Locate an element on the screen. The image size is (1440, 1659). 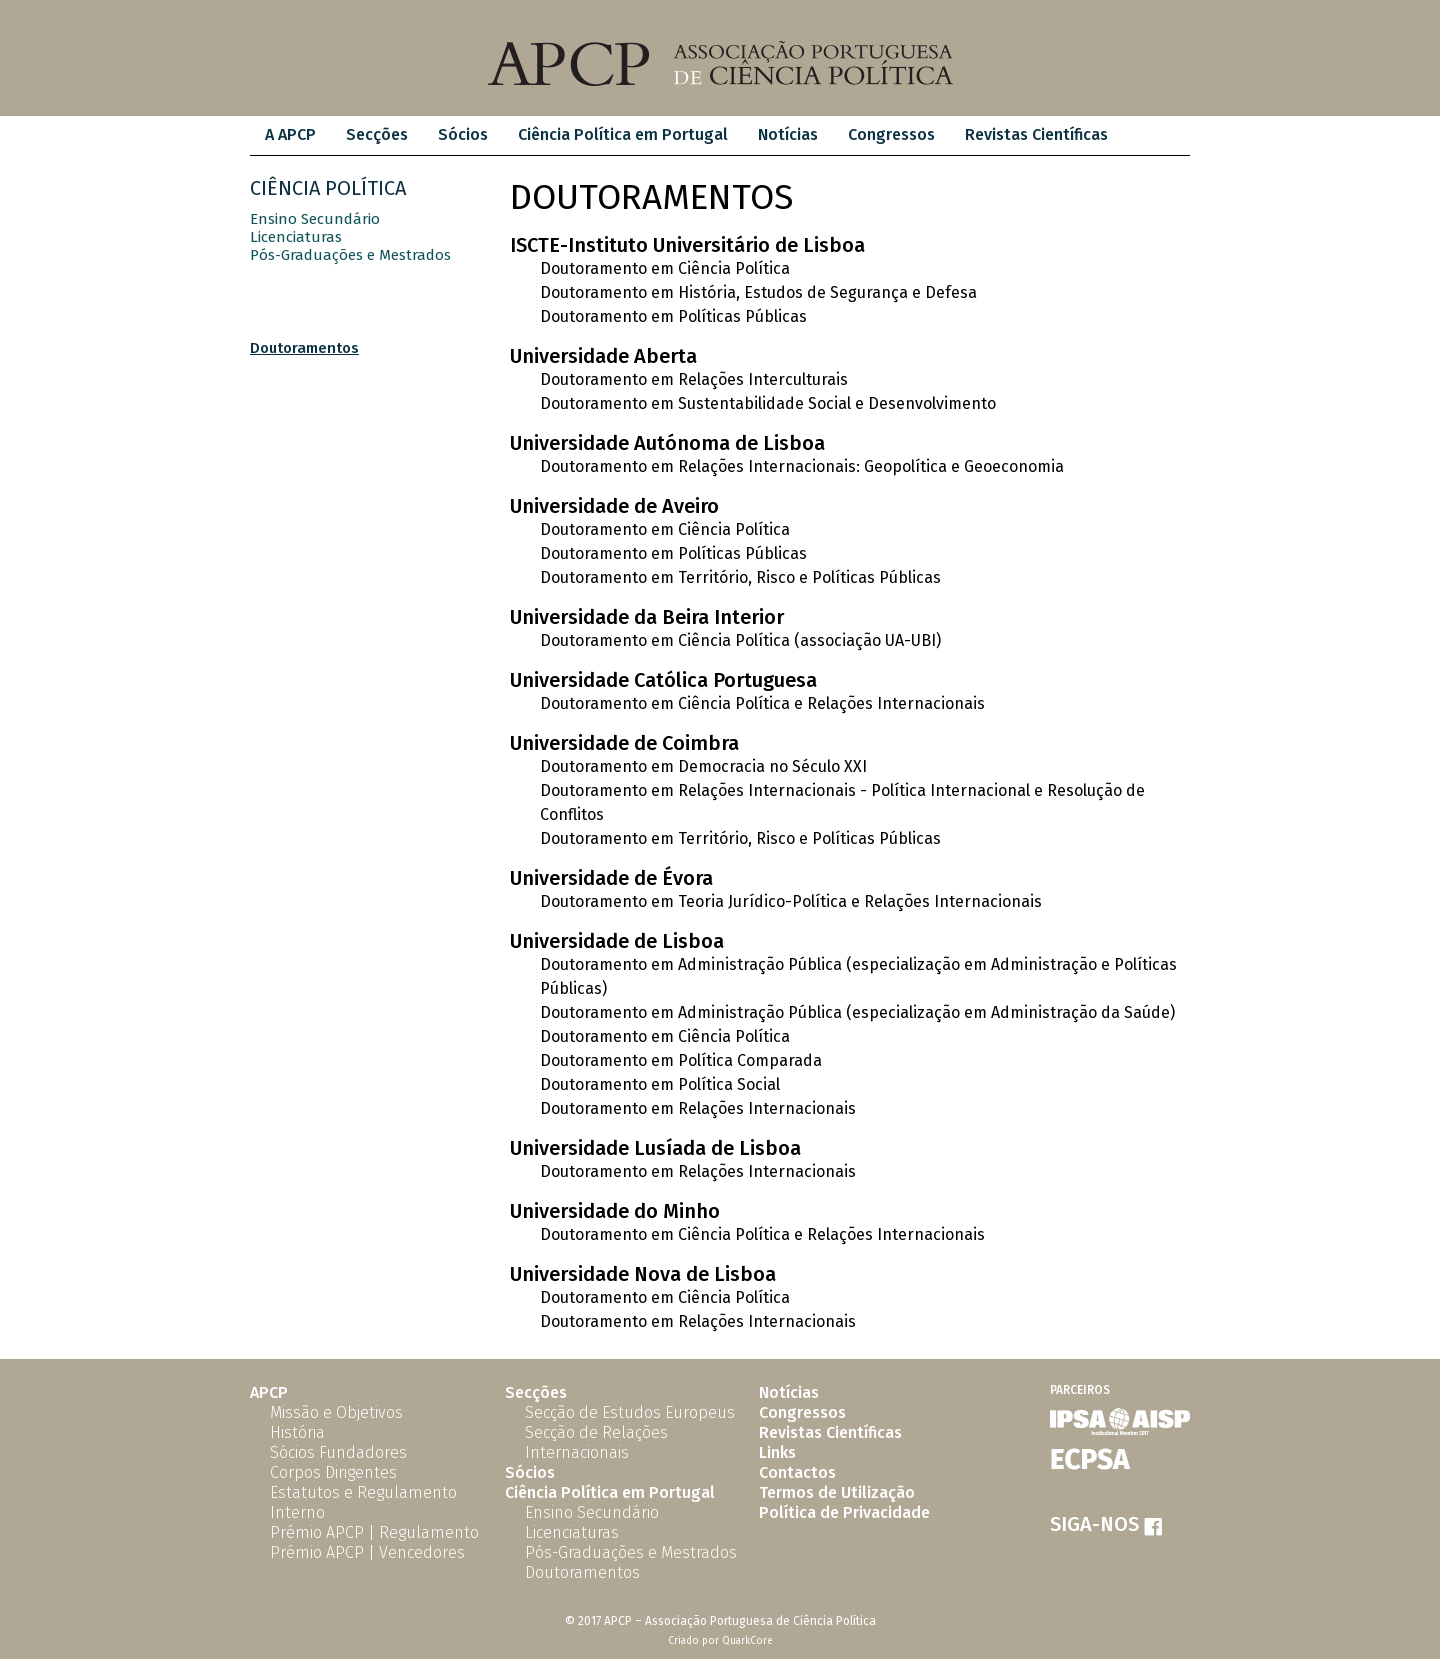
História is located at coordinates (297, 1432).